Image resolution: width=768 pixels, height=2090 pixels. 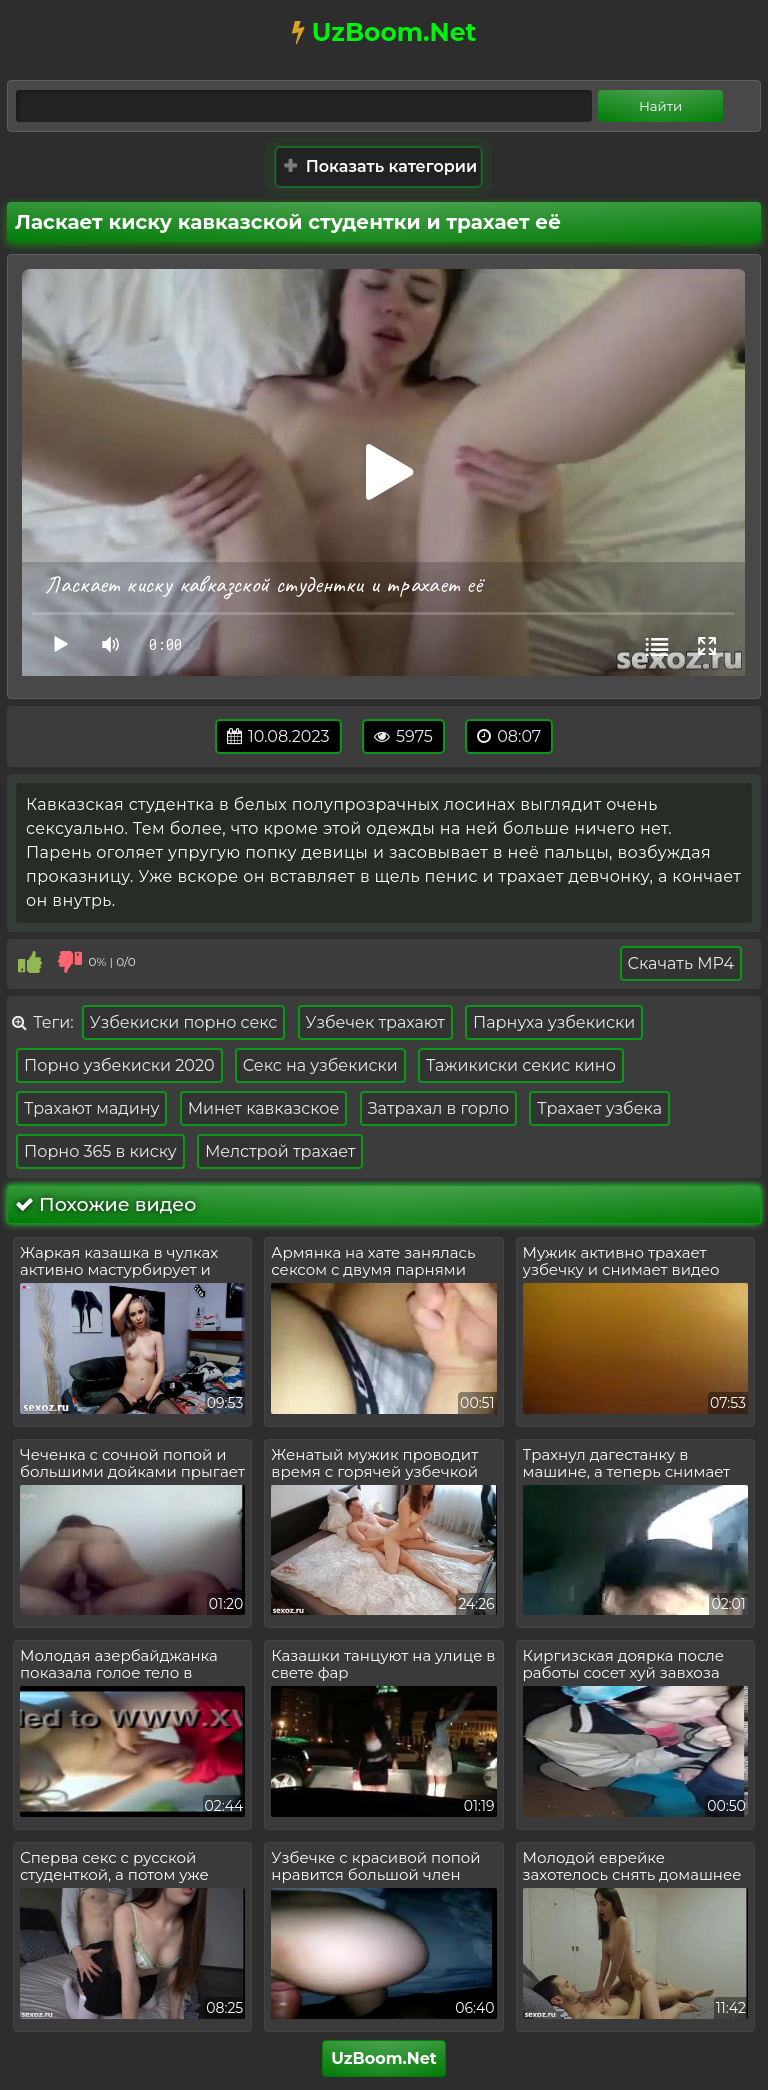 I want to click on Секс на узбекиски, so click(x=320, y=1065).